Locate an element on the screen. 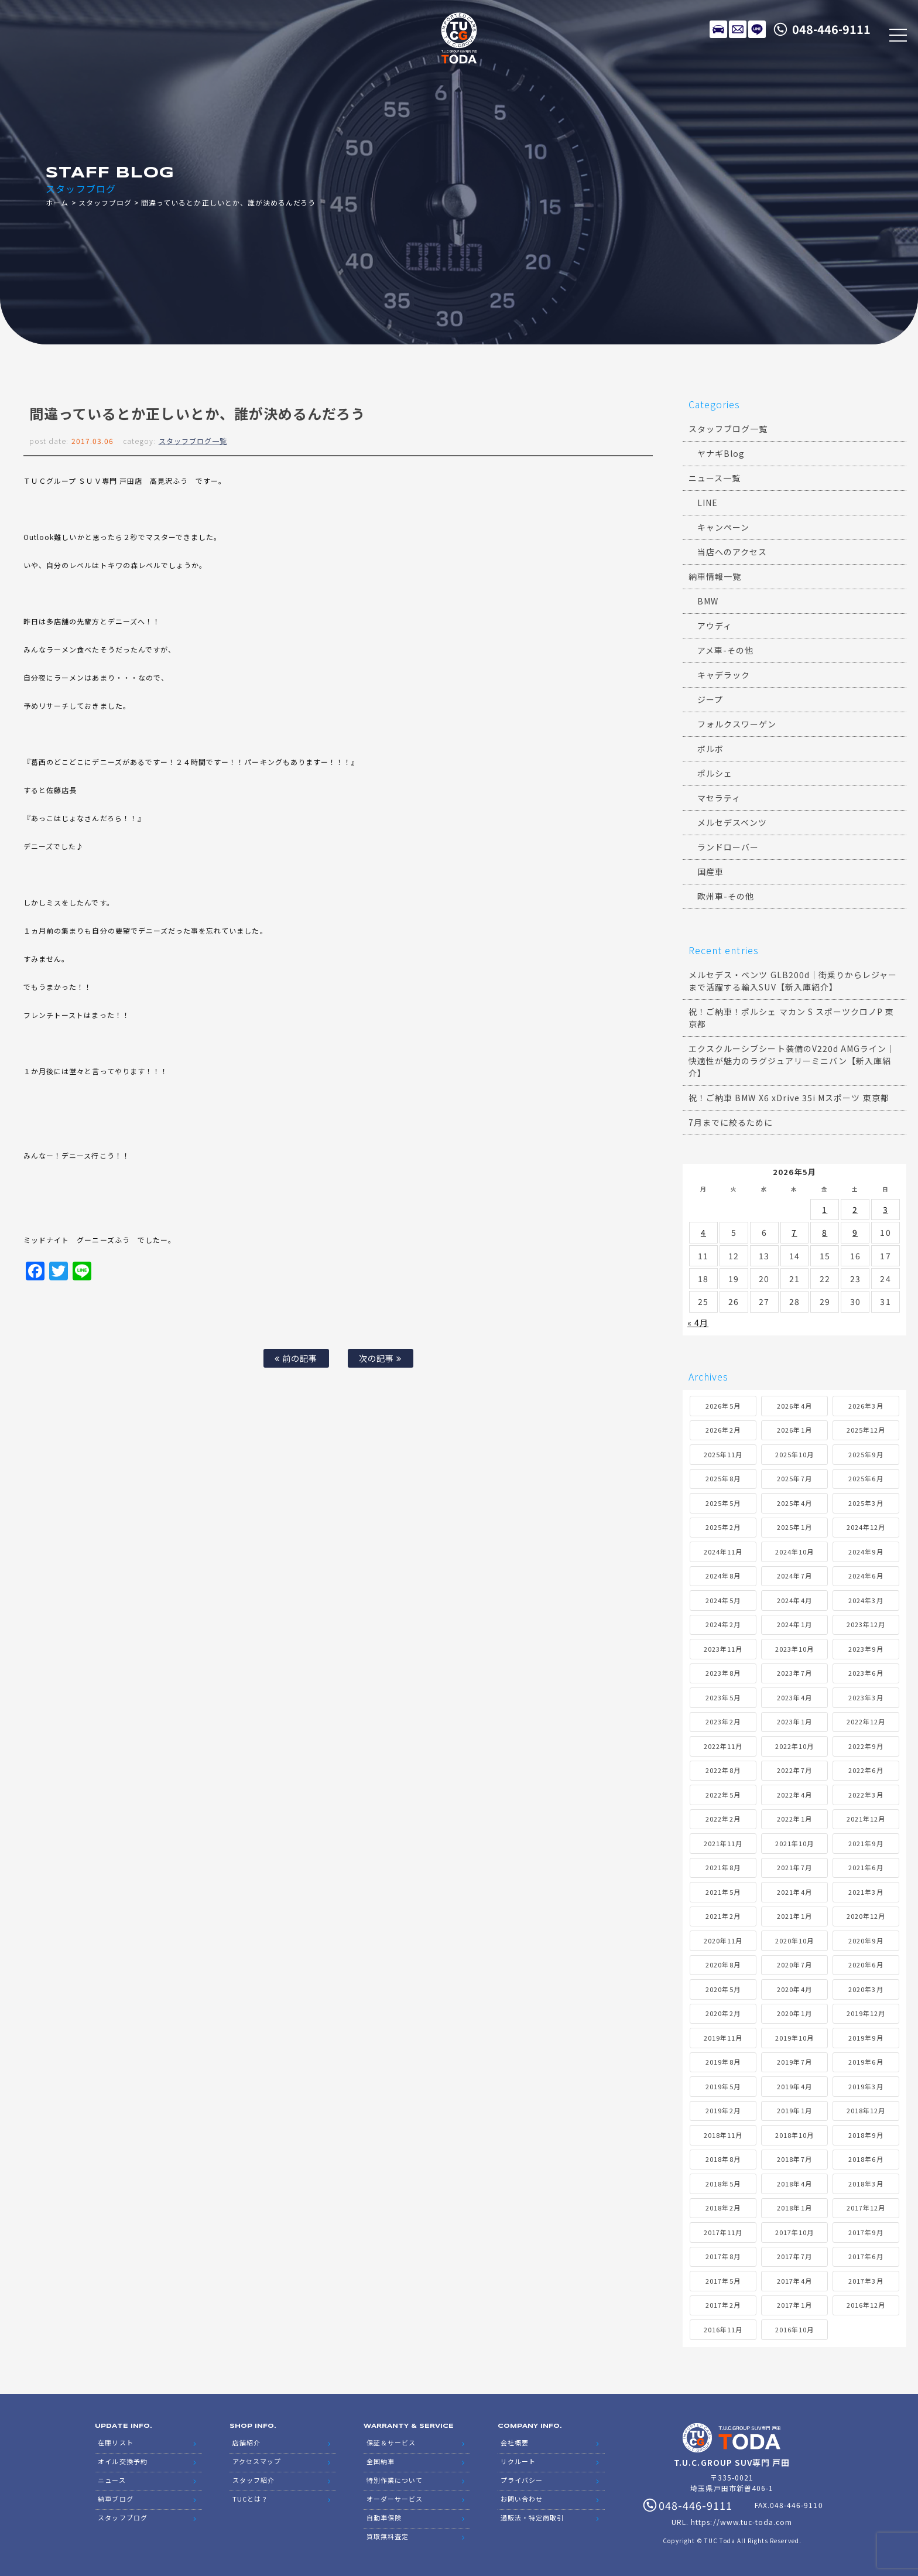 The image size is (918, 2576). 2022年11月 is located at coordinates (723, 1746).